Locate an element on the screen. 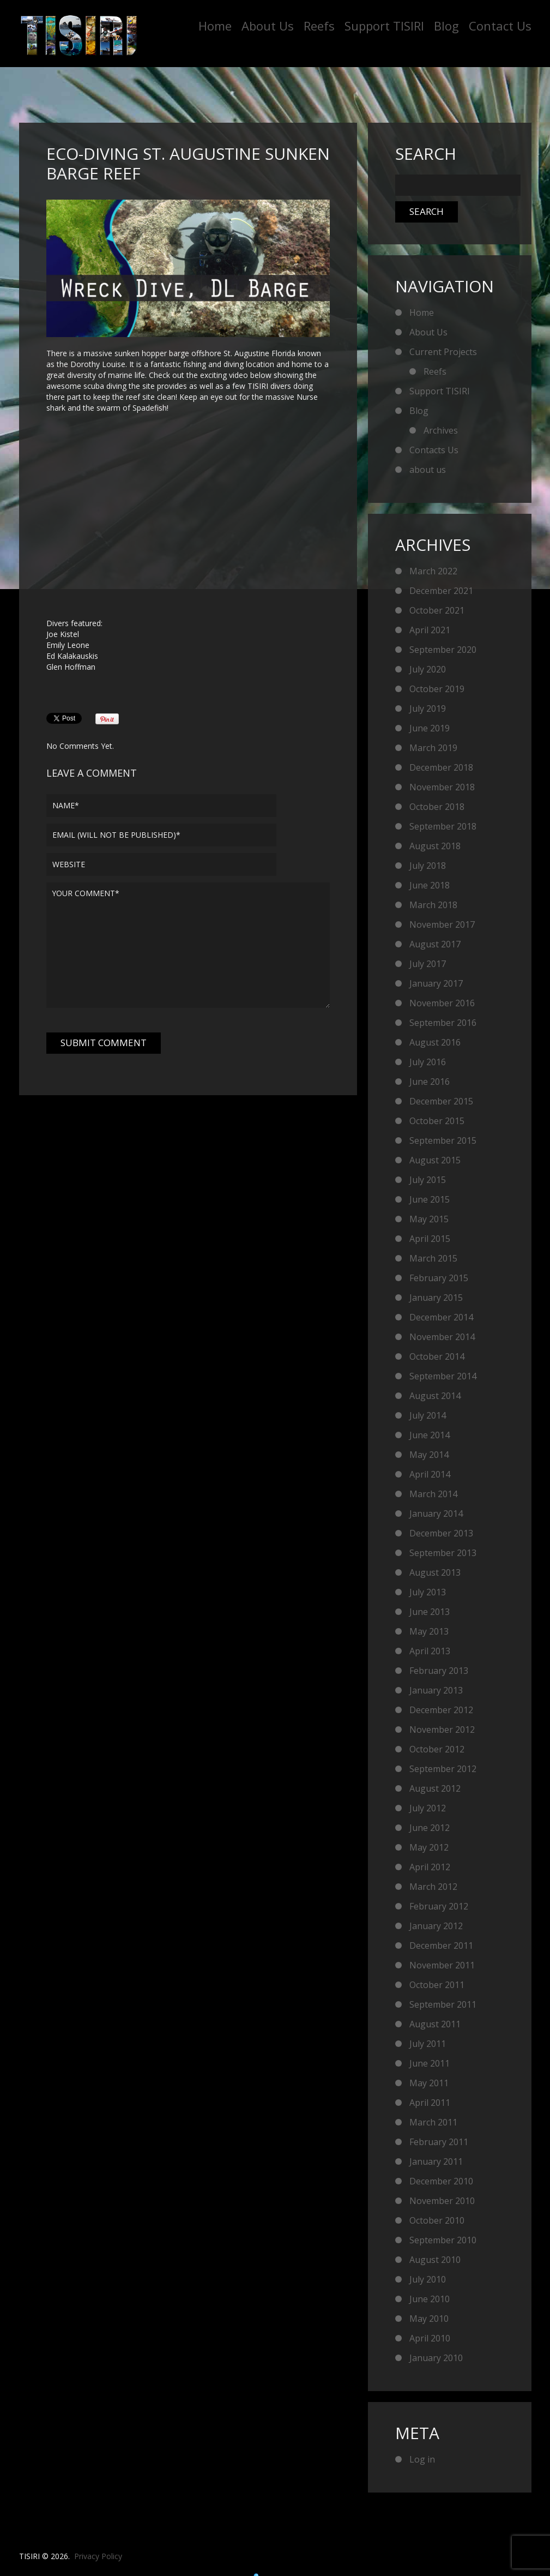 The image size is (550, 2576). December 2010 is located at coordinates (441, 2181).